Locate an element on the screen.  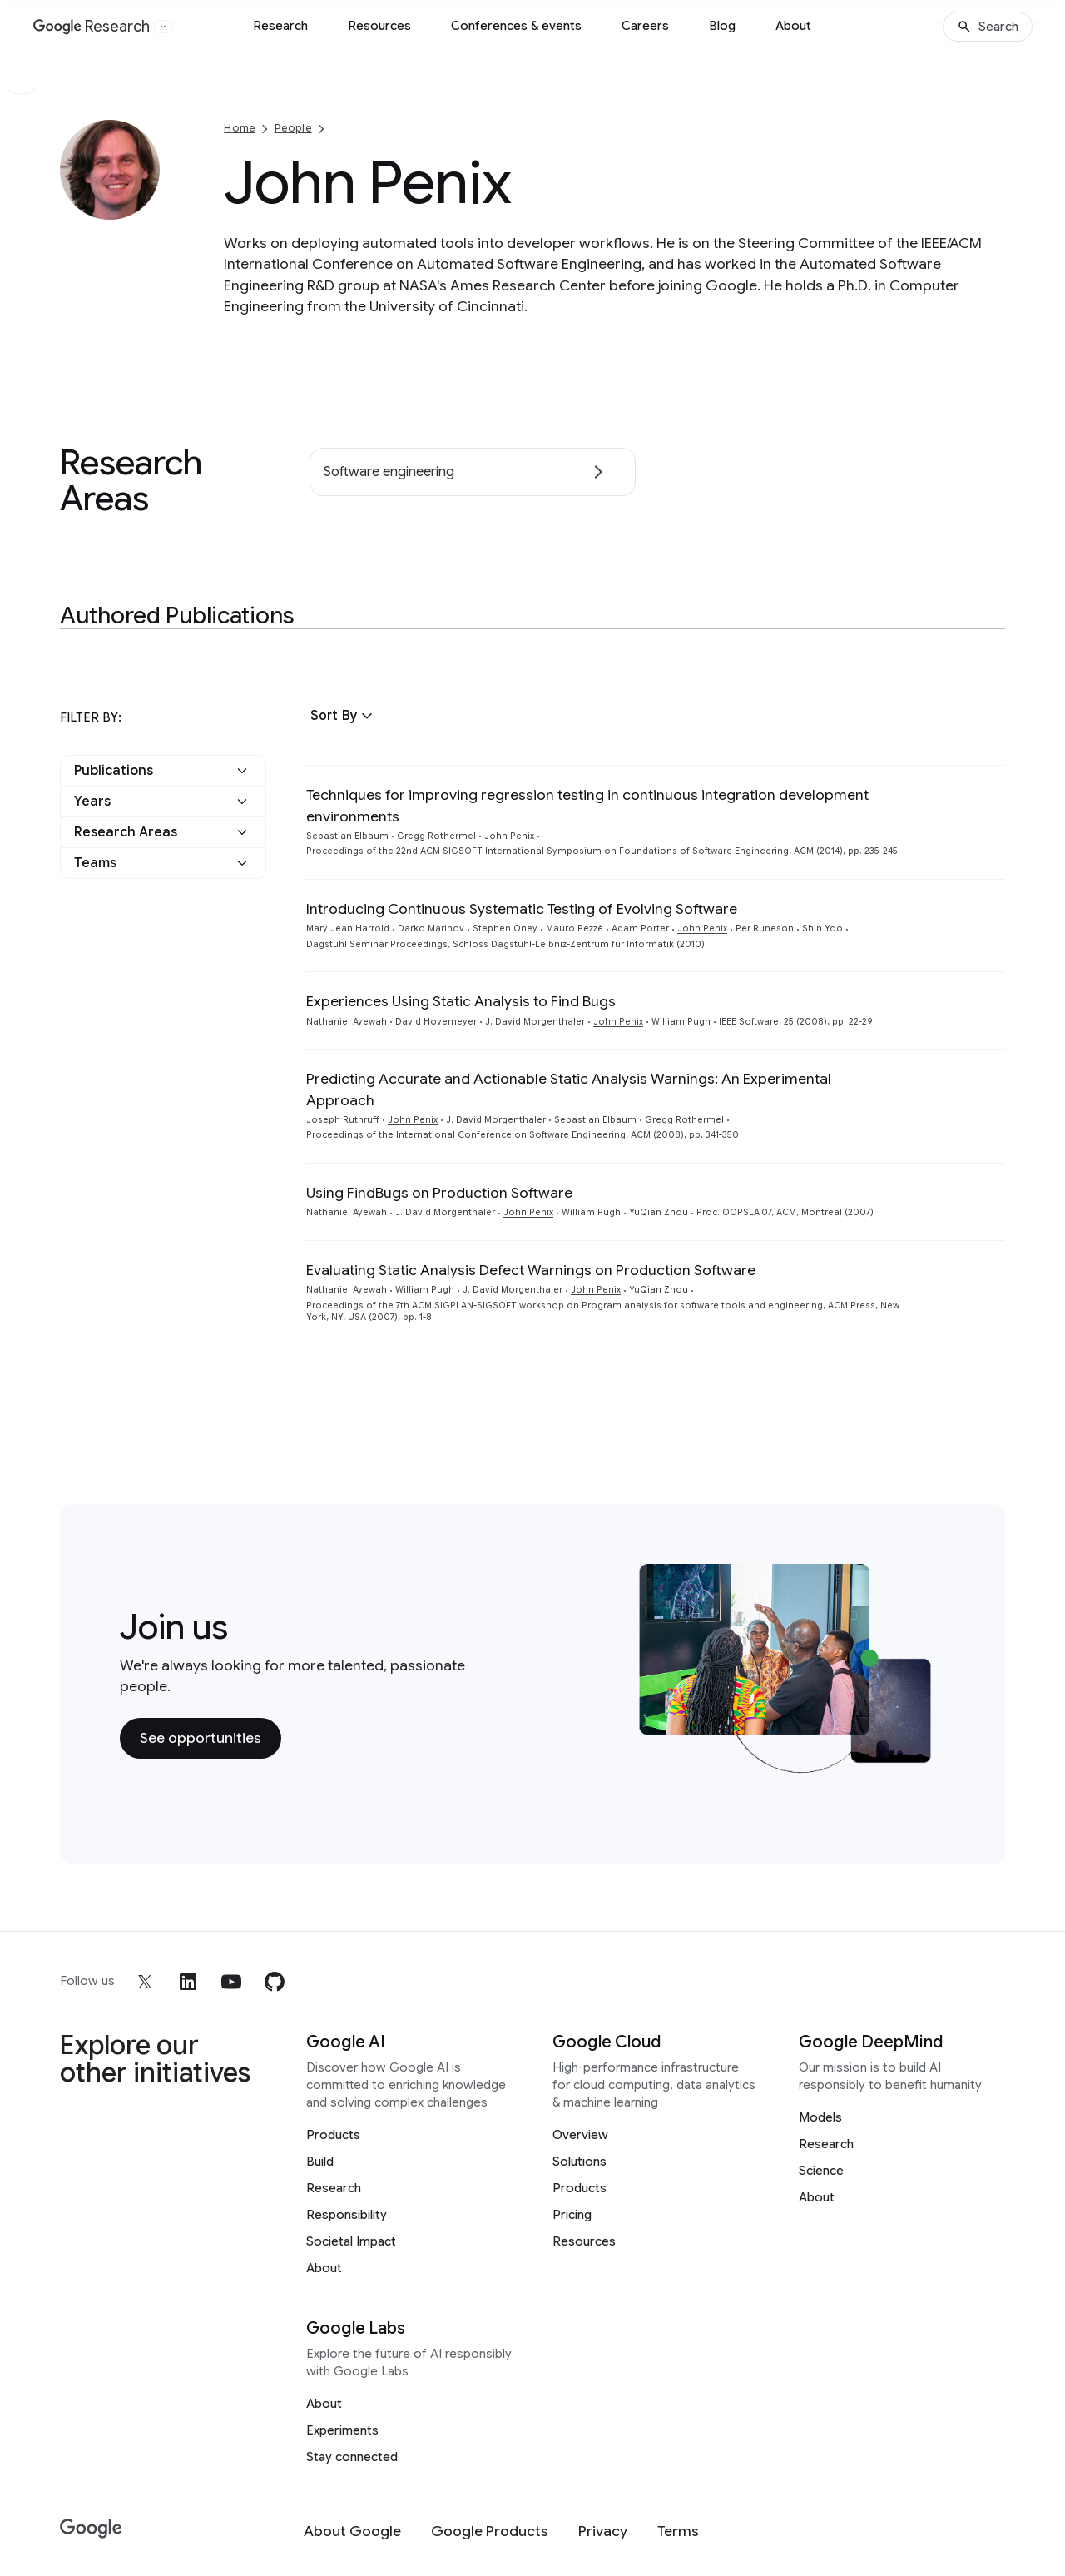
[x] is located at coordinates (145, 1982).